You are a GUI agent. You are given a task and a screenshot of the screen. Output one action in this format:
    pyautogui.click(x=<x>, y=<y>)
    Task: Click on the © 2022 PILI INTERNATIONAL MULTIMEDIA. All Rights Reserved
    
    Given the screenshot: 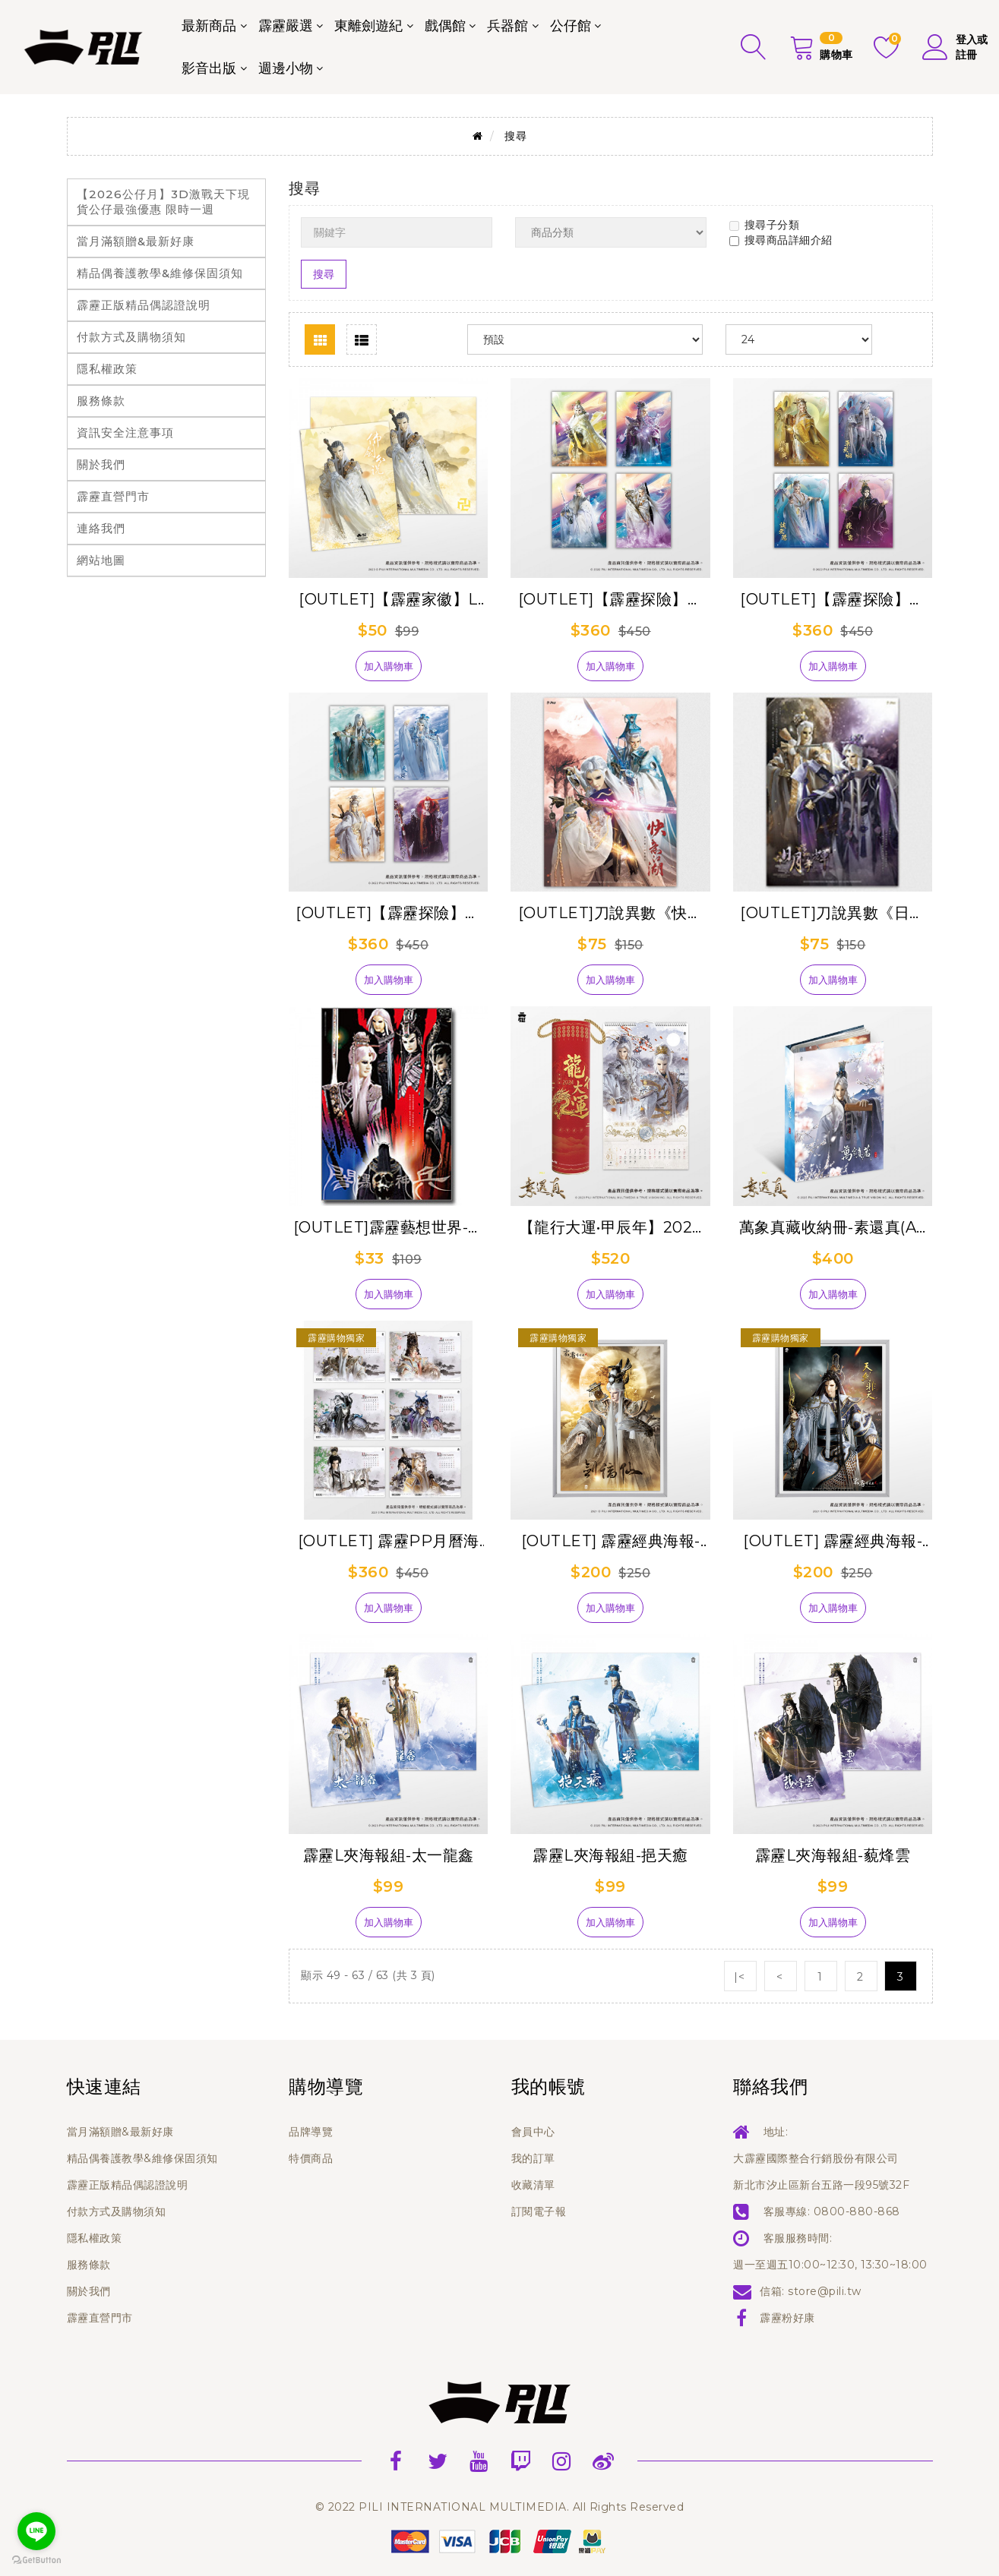 What is the action you would take?
    pyautogui.click(x=499, y=2507)
    